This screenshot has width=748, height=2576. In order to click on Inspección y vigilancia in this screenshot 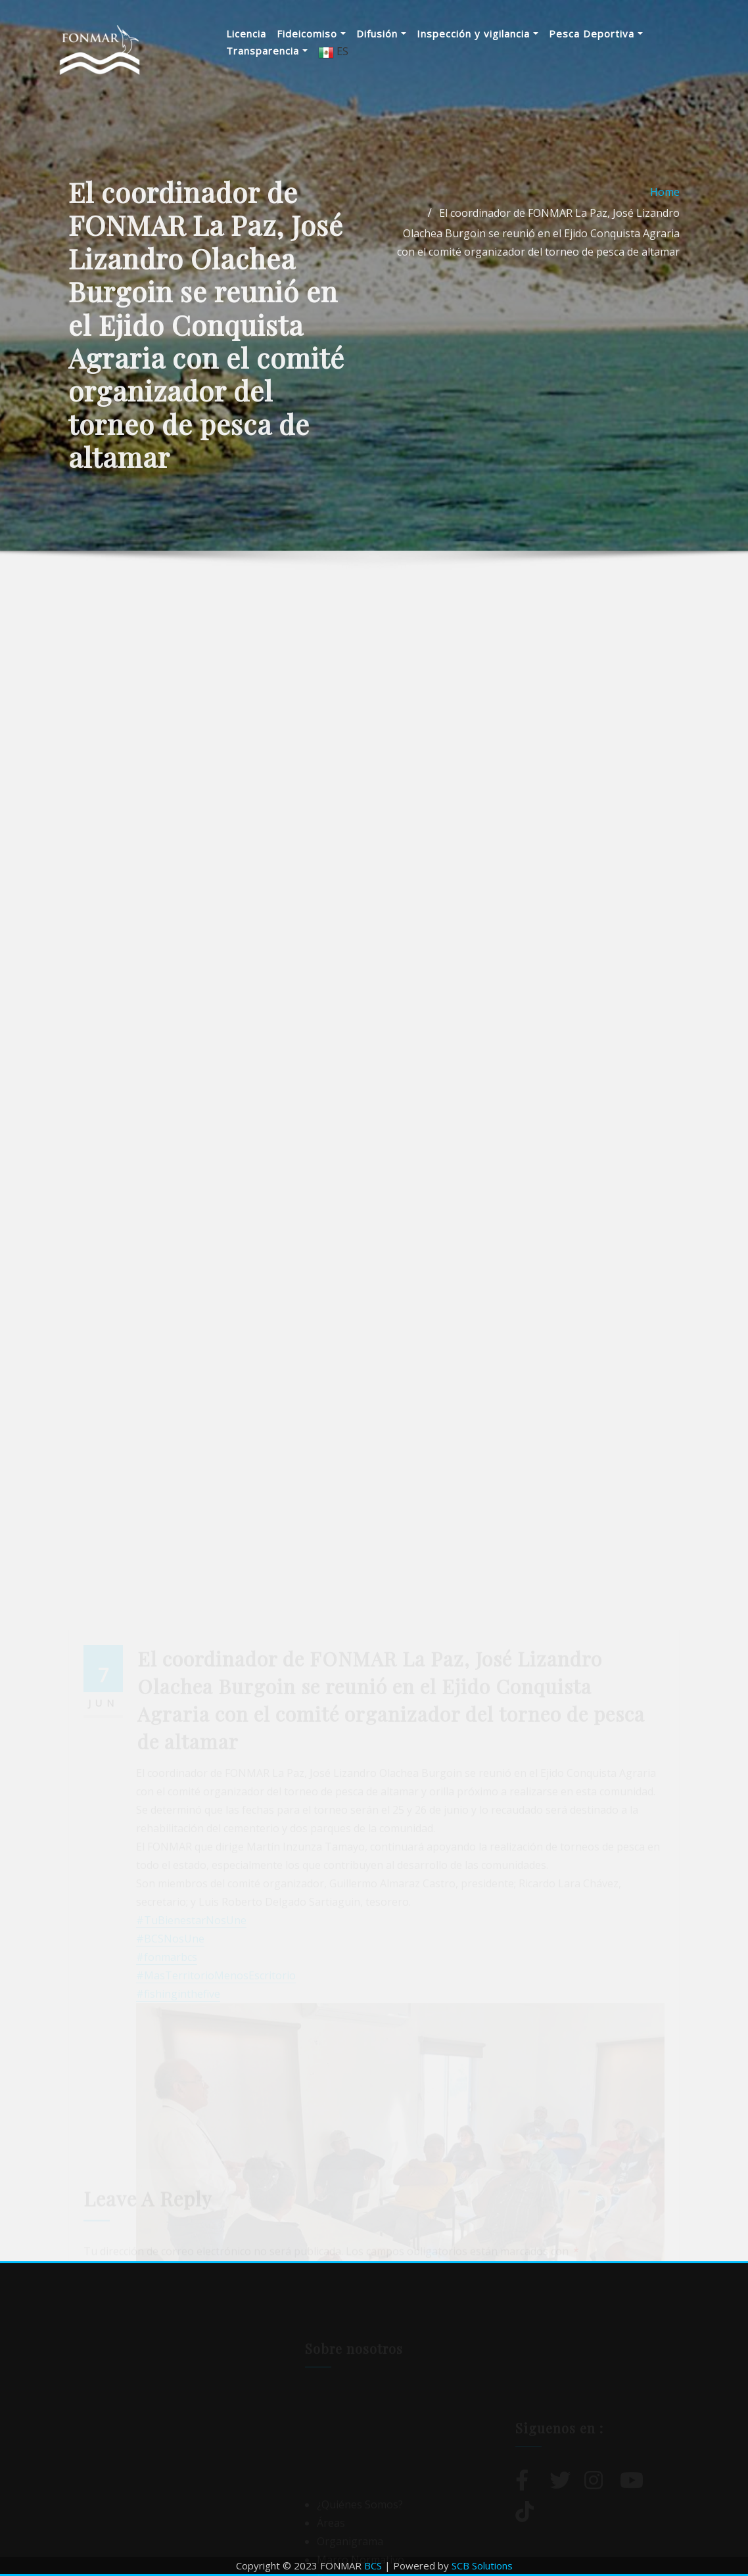, I will do `click(477, 33)`.